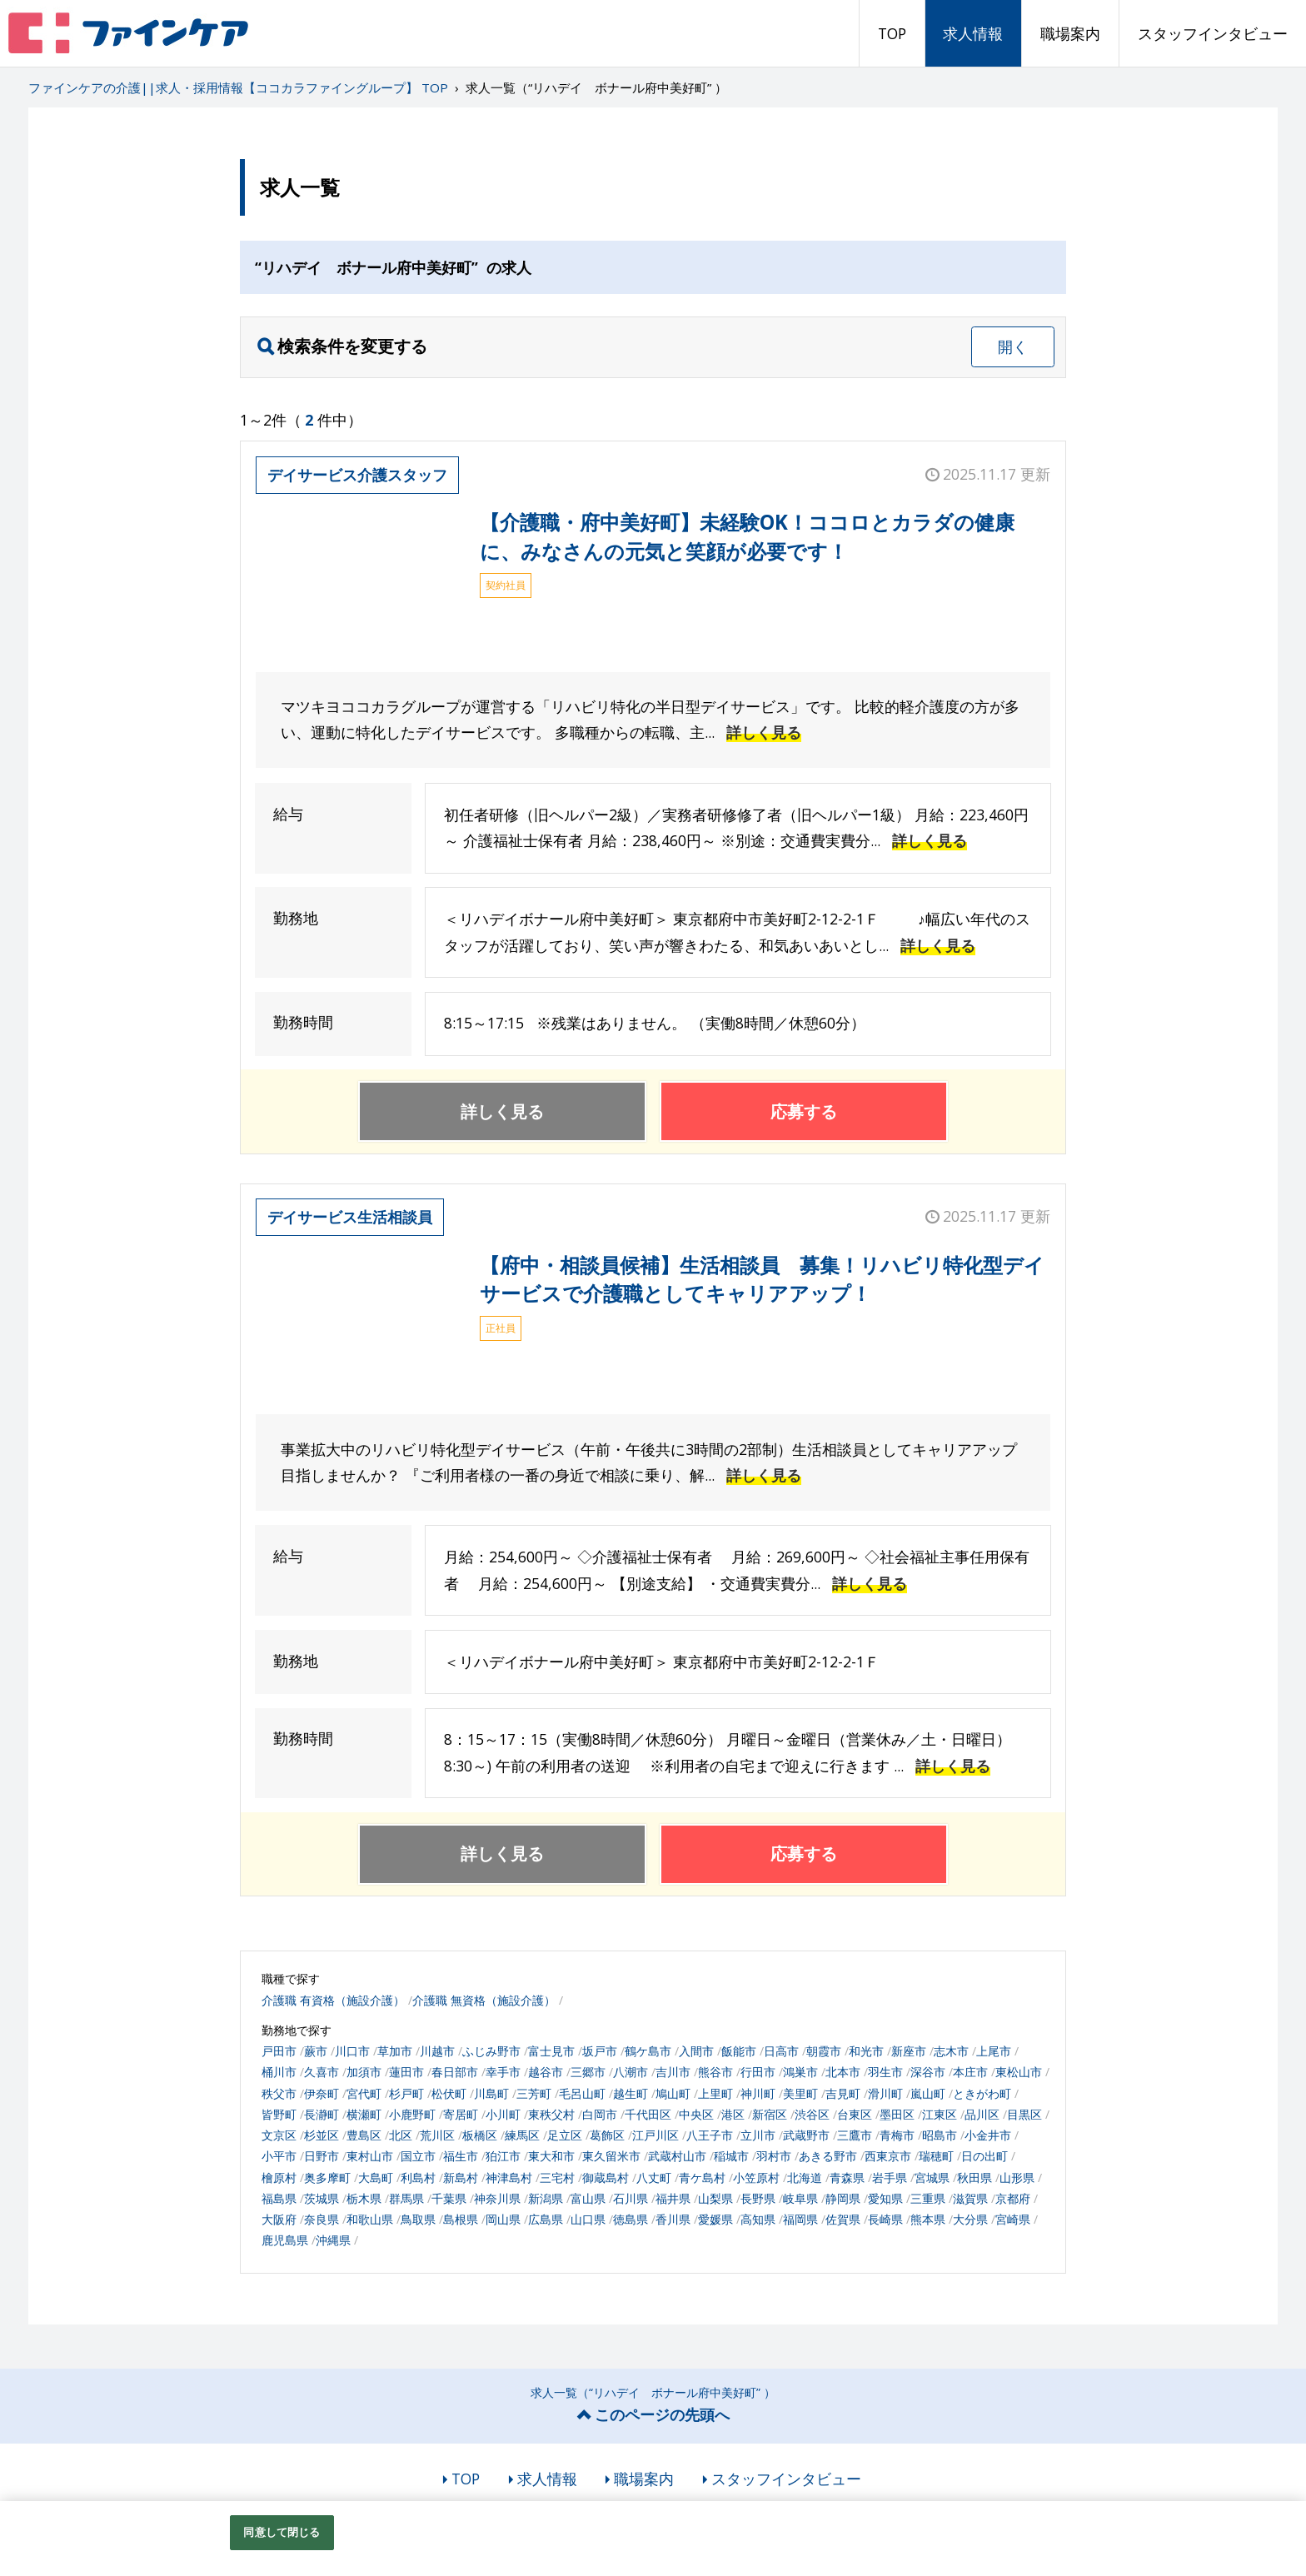 The width and height of the screenshot is (1306, 2576). Describe the element at coordinates (605, 2177) in the screenshot. I see `御蔵島村` at that location.